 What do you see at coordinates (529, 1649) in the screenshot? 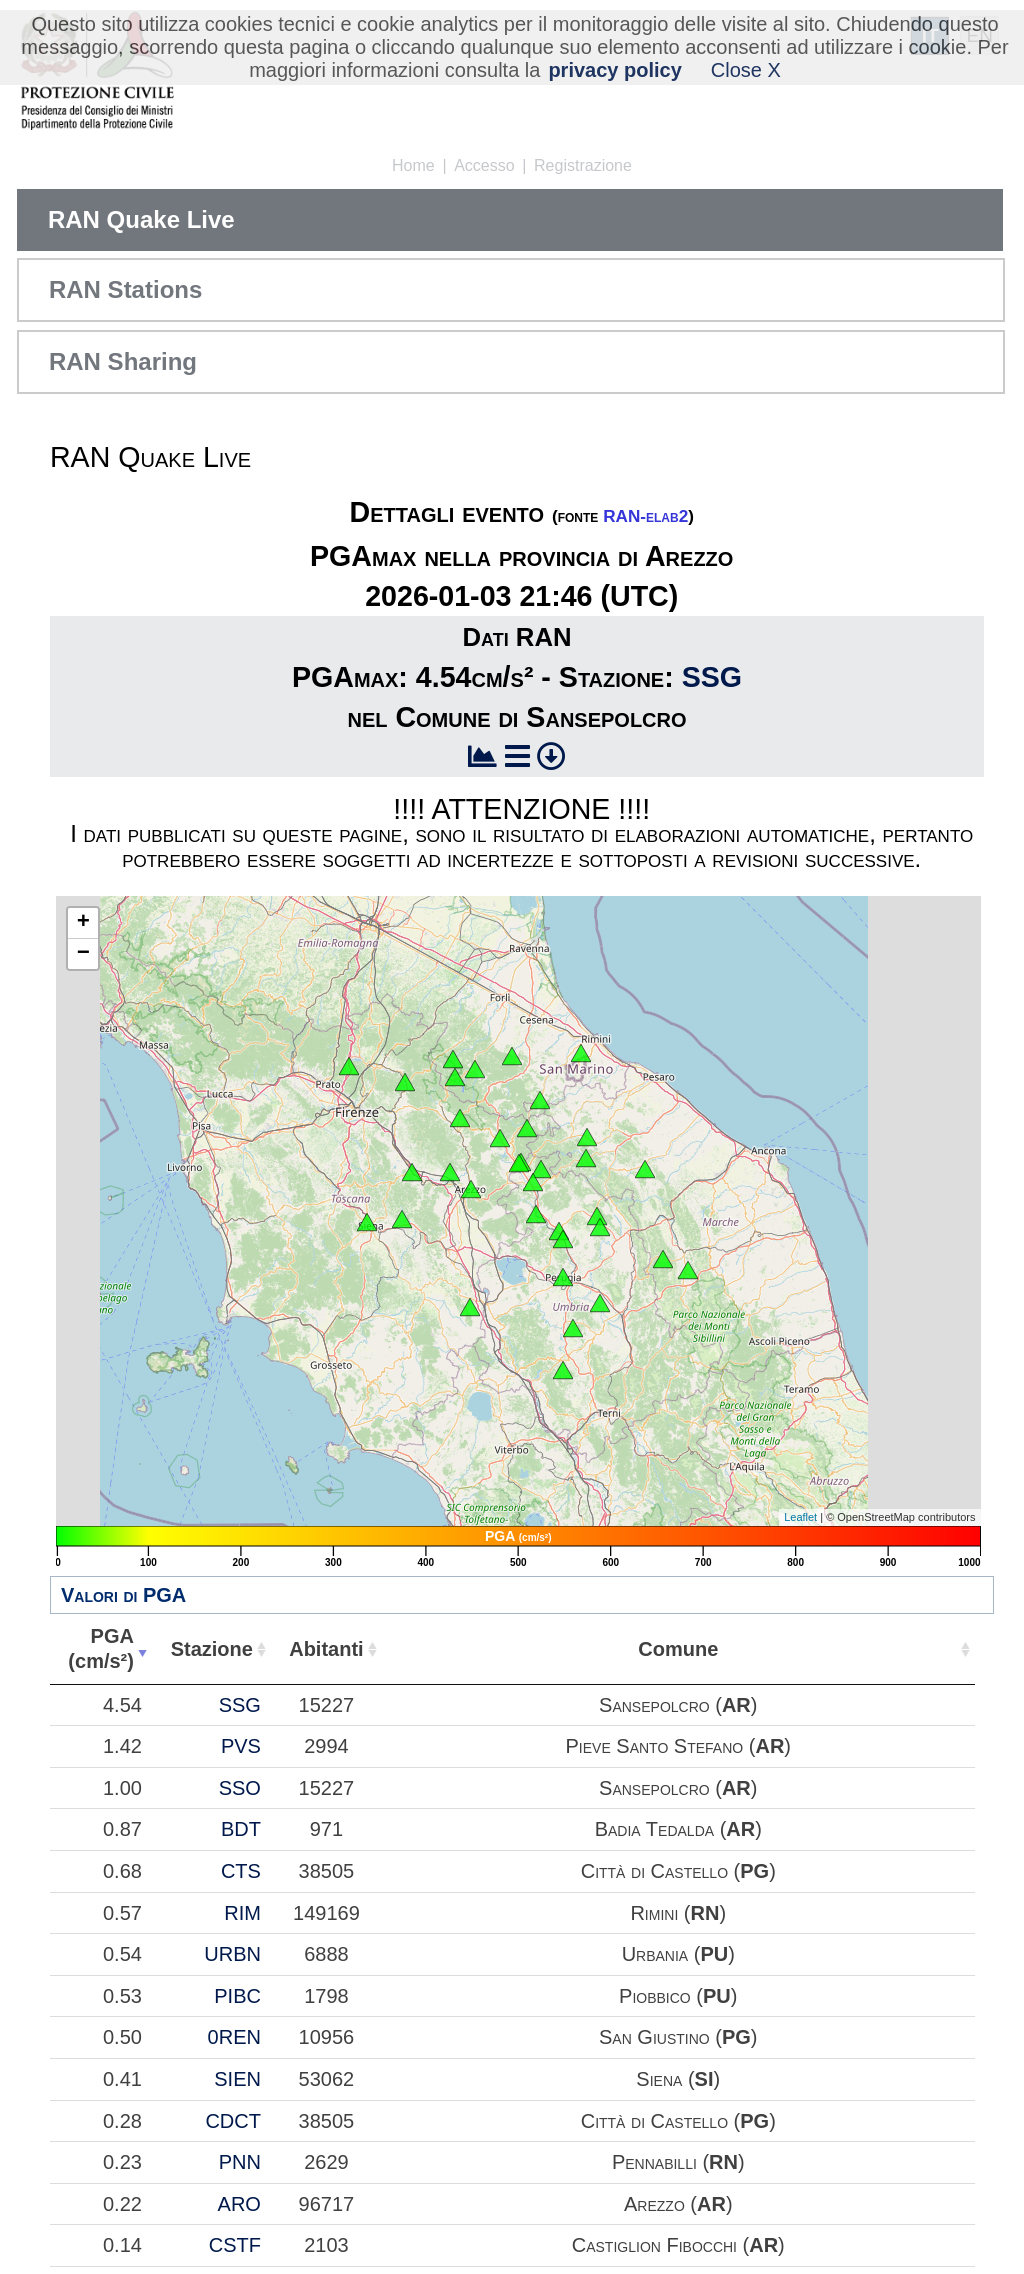
I see `Stazione [Stazione: attiva per ordinare la colonna in ordine crescente]` at bounding box center [529, 1649].